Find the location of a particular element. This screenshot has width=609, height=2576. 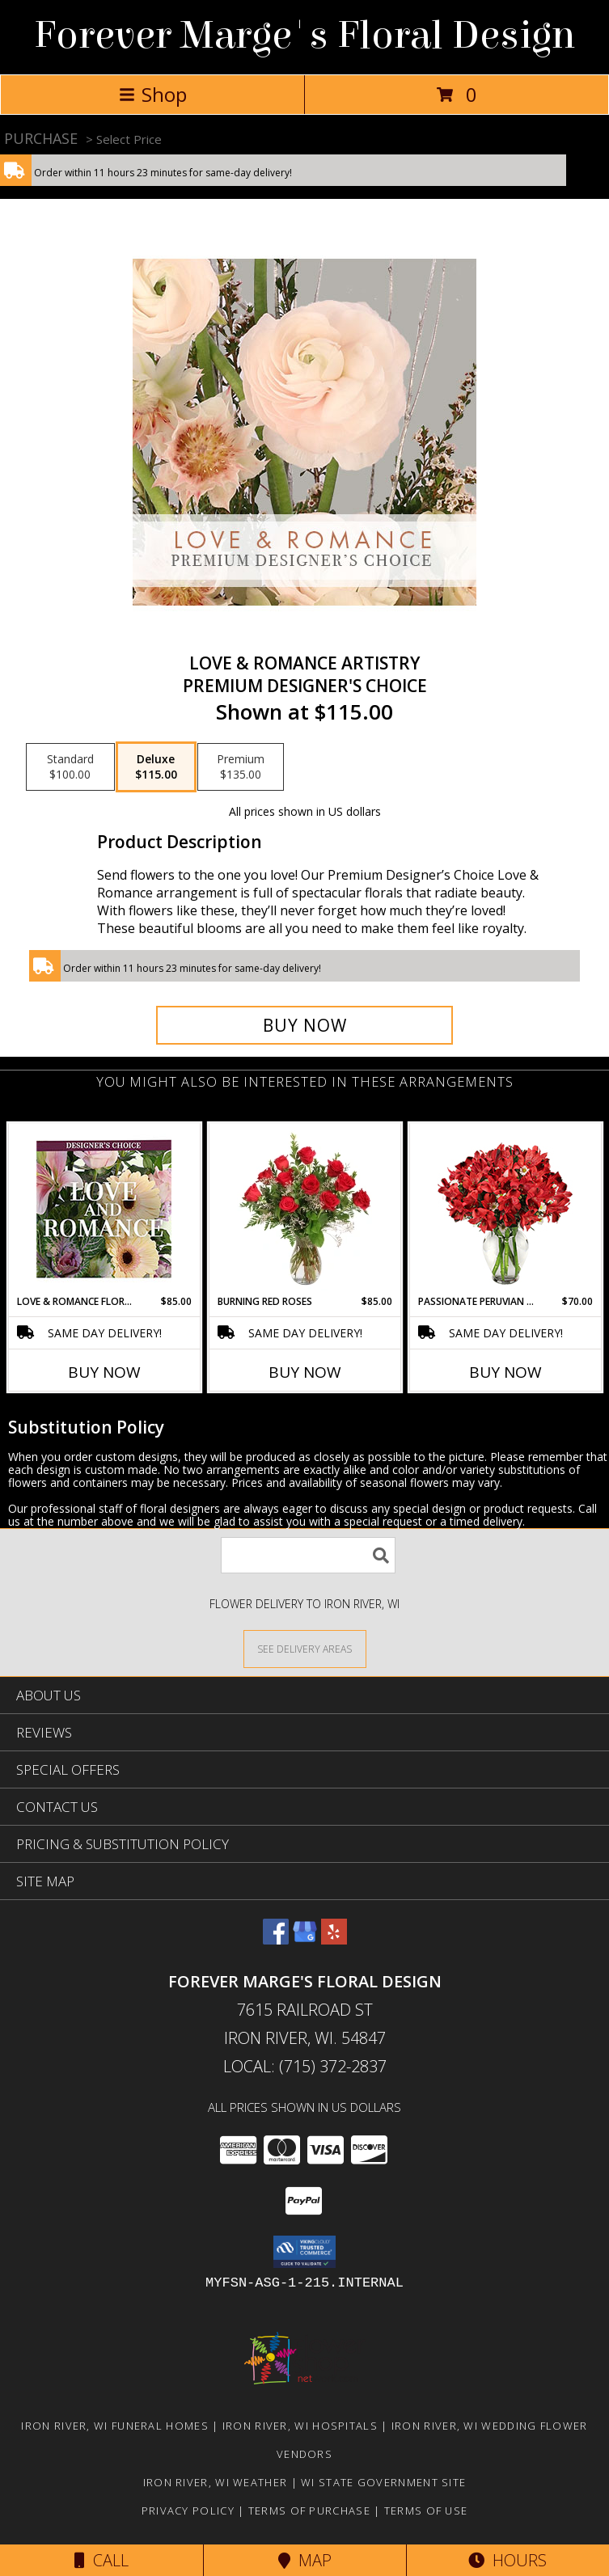

Buy Now [Buy LOVE & ROMANCE FLORALS Now for $85.00] is located at coordinates (104, 1372).